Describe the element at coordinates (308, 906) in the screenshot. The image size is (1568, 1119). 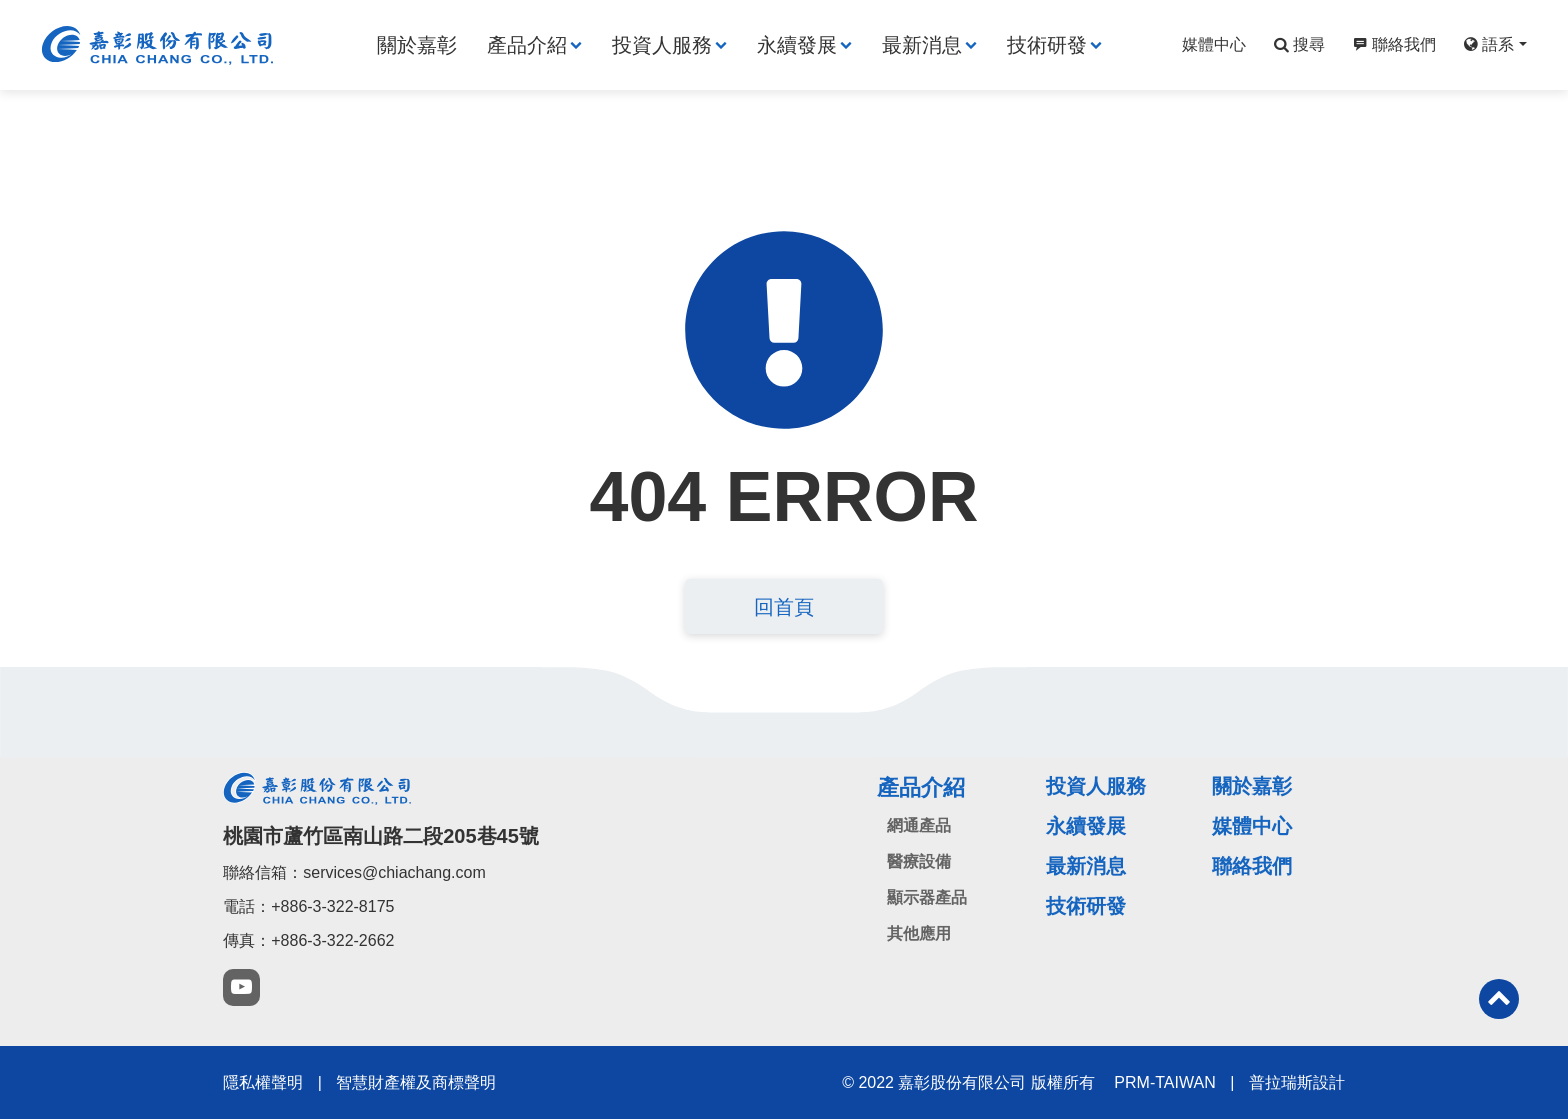
I see `電話：+886-3-322-8175` at that location.